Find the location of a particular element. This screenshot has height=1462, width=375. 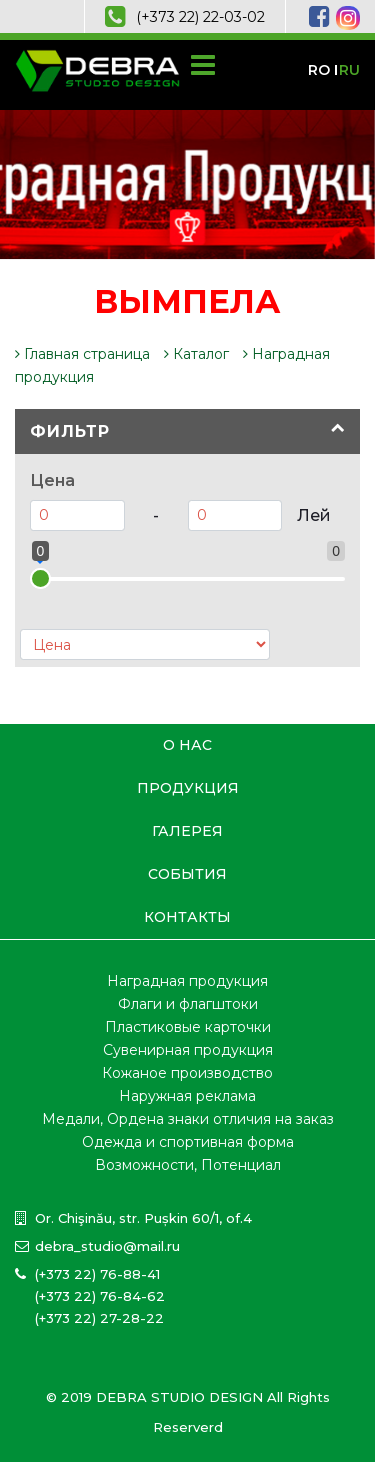

Кожаное производство is located at coordinates (187, 1073).